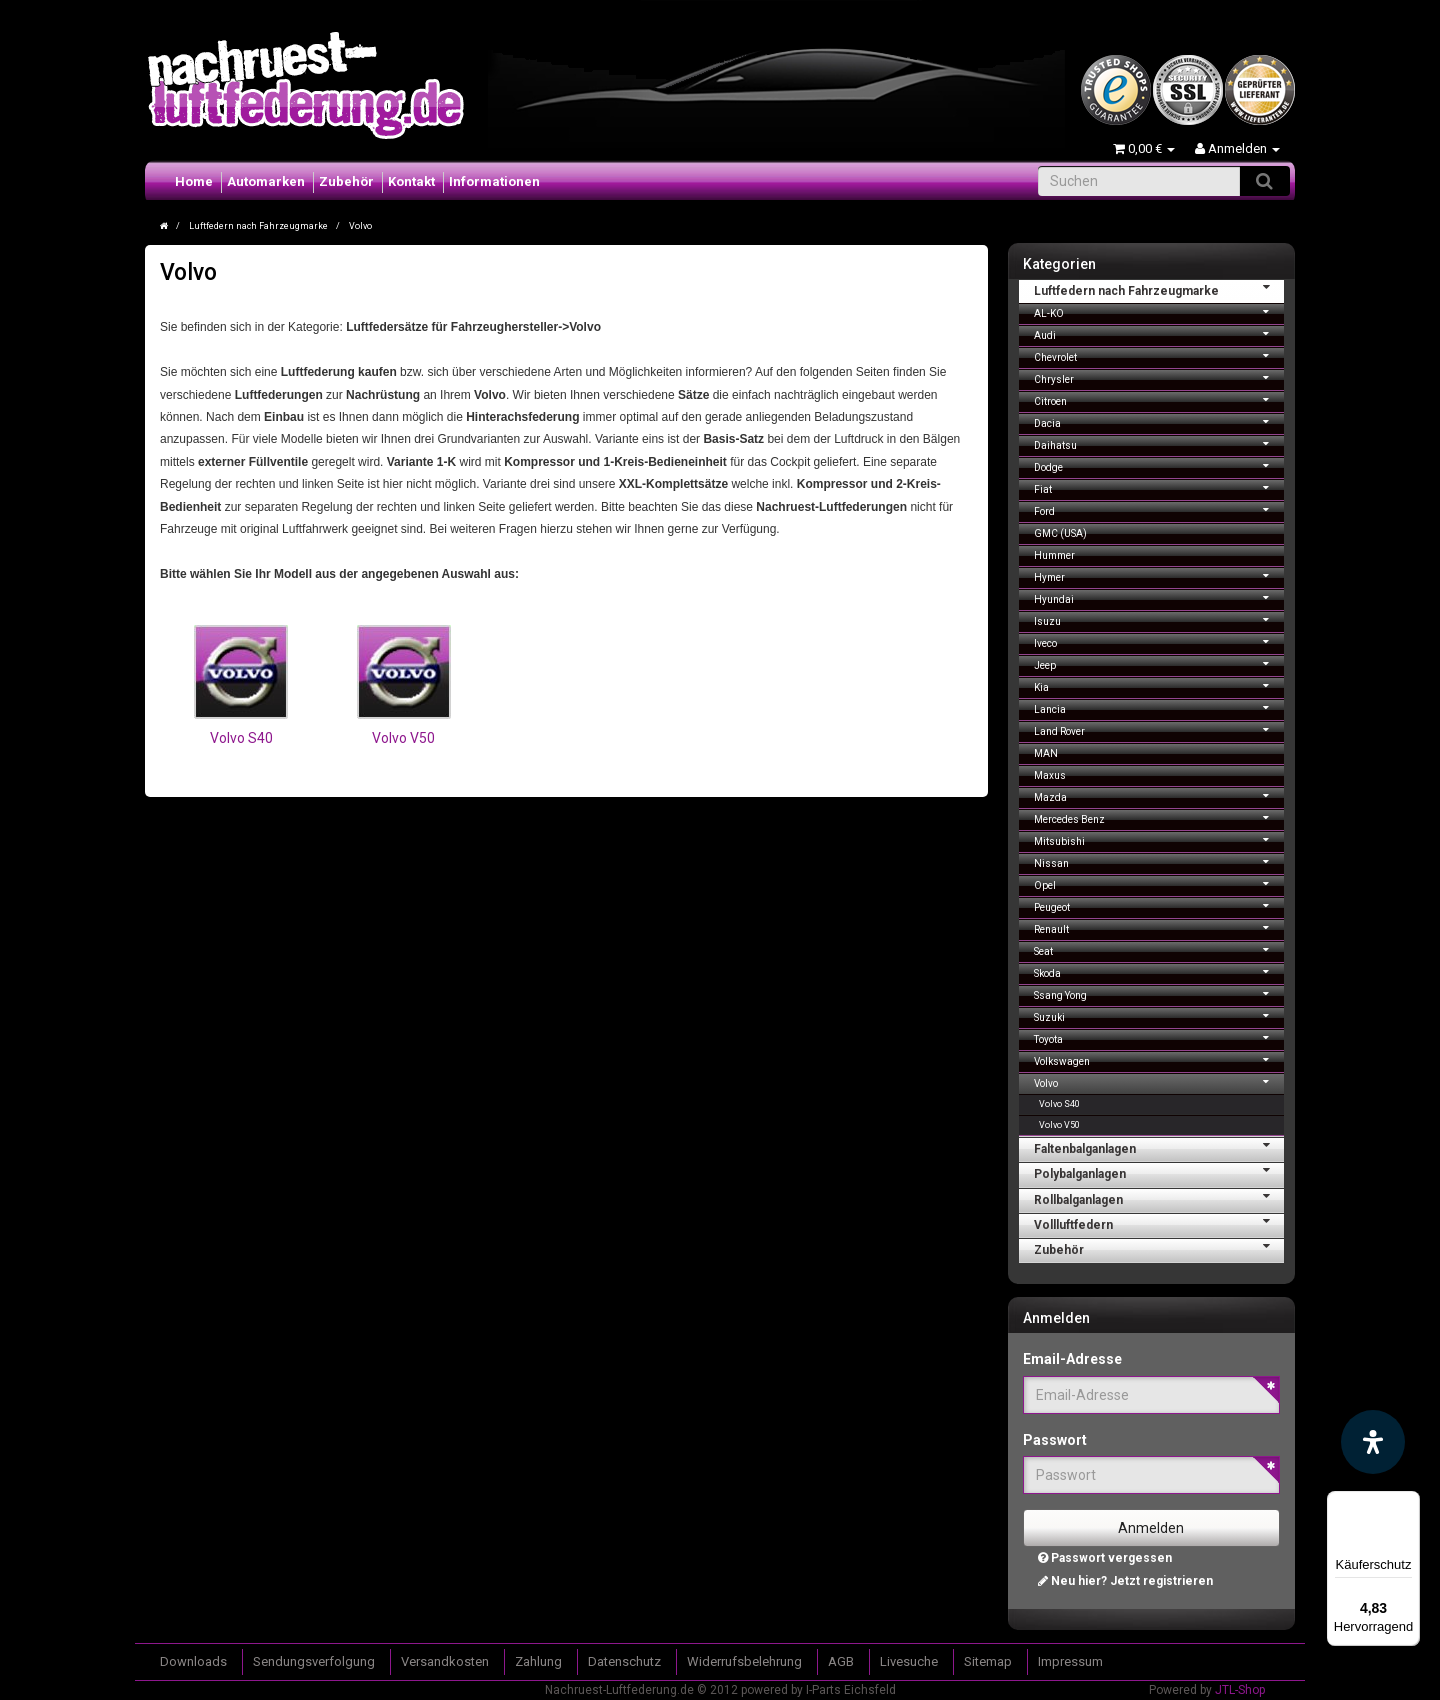 The image size is (1440, 1700). What do you see at coordinates (1105, 1558) in the screenshot?
I see `Passwort vergessen` at bounding box center [1105, 1558].